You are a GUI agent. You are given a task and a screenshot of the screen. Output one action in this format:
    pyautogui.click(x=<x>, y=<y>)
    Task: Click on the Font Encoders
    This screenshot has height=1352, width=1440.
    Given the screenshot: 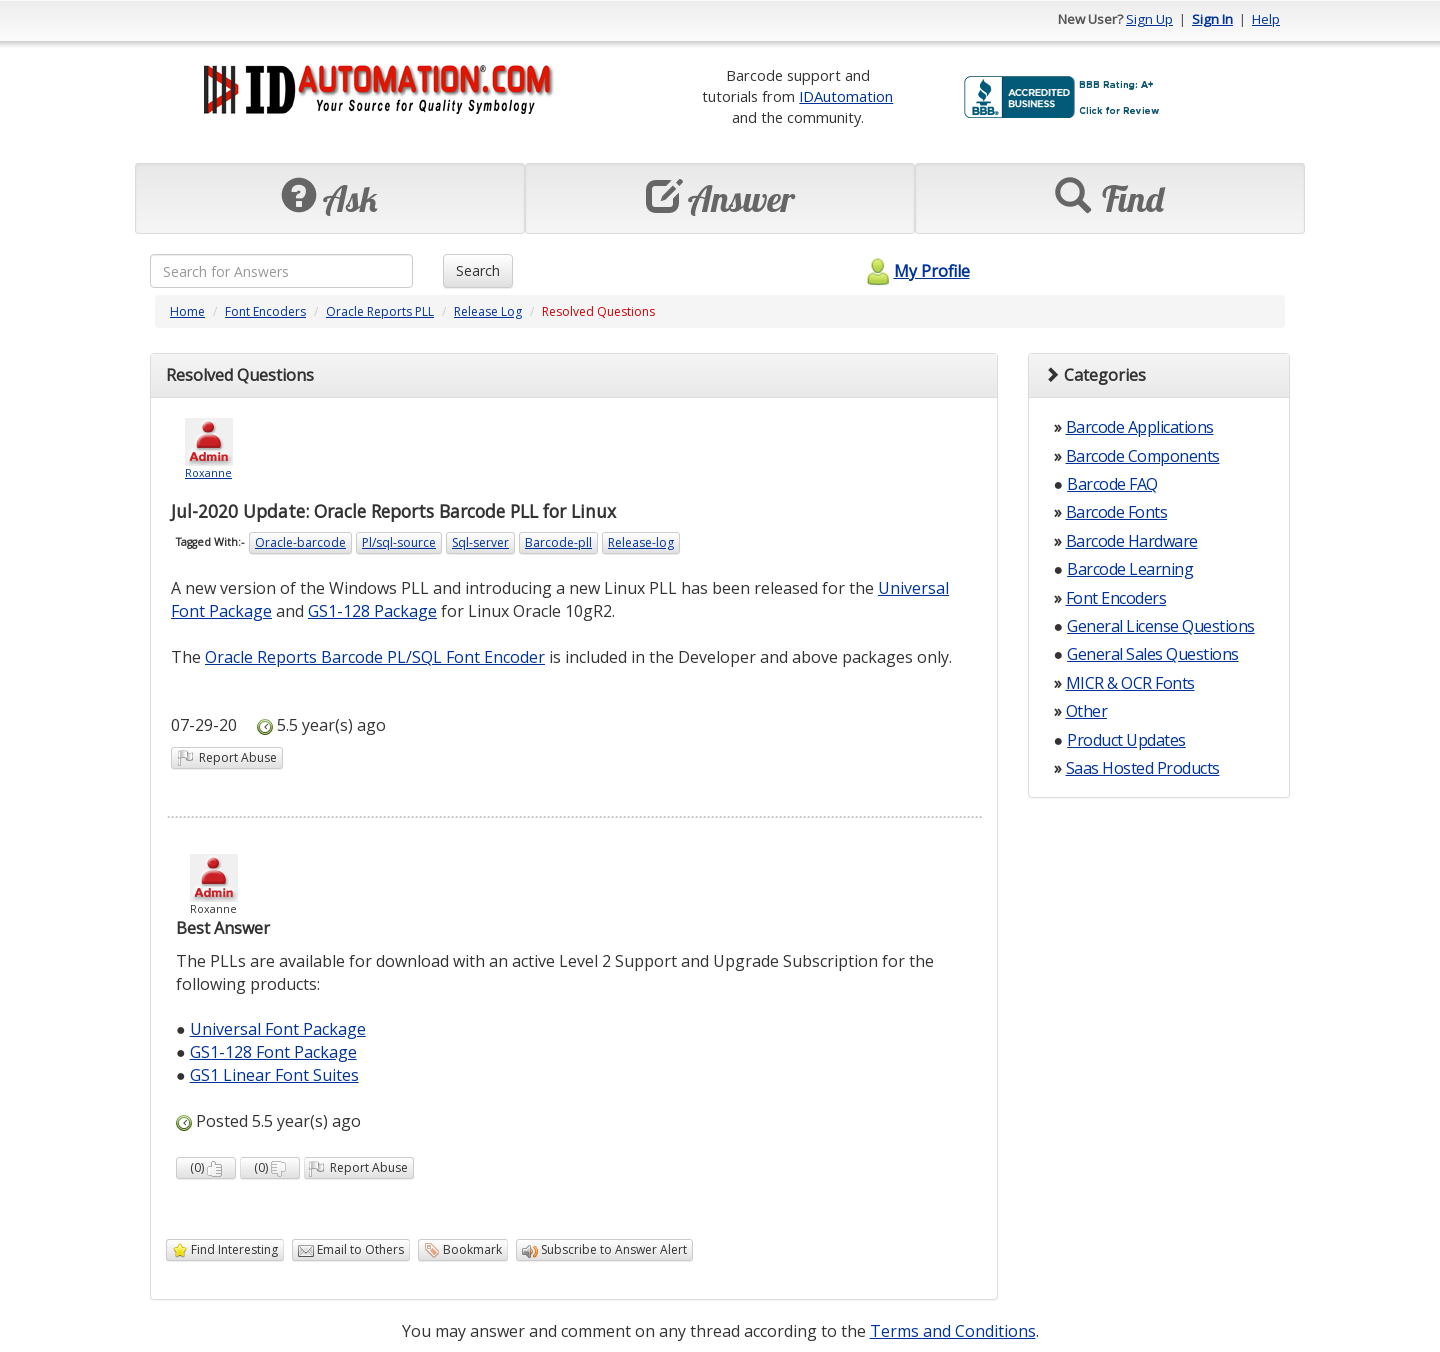 What is the action you would take?
    pyautogui.click(x=265, y=311)
    